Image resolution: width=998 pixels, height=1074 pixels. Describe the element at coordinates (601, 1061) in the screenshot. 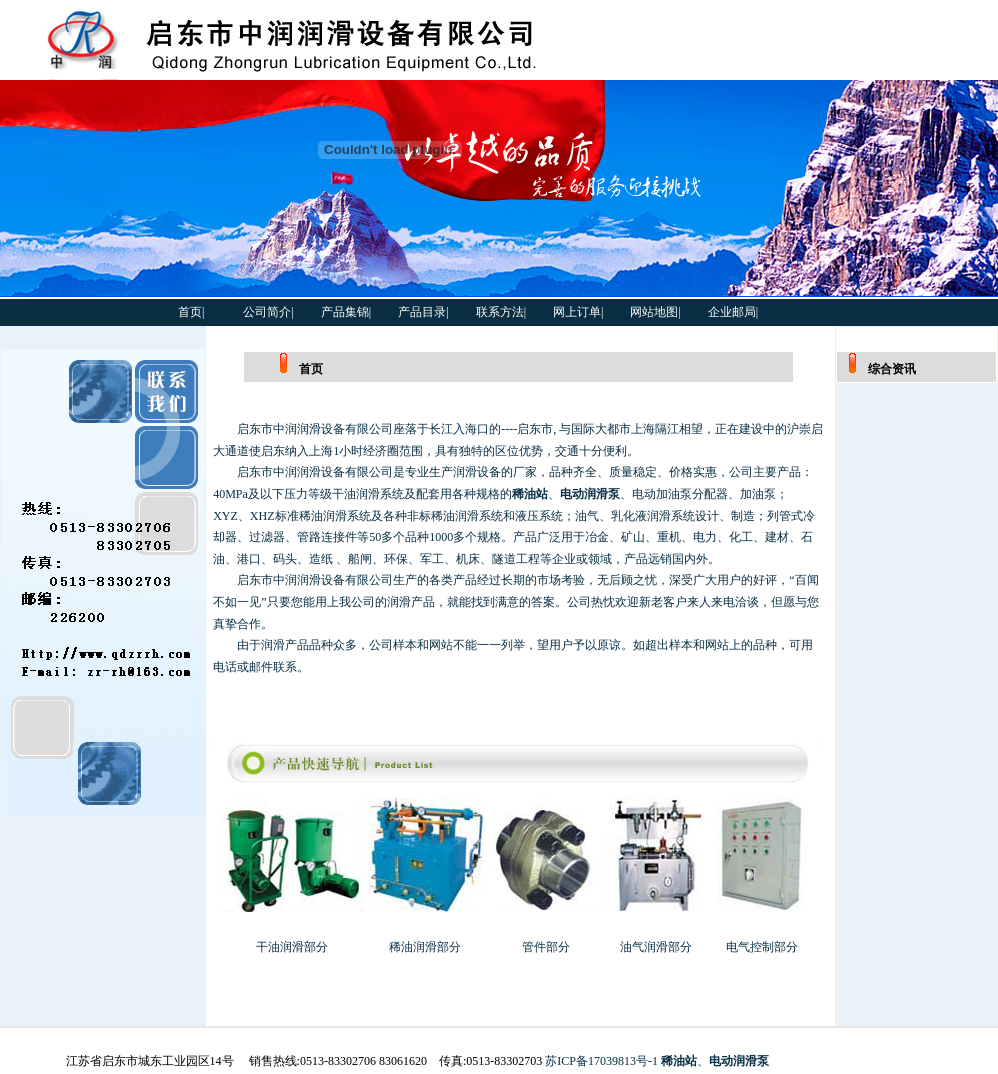

I see `苏ICP备17039813号-1` at that location.